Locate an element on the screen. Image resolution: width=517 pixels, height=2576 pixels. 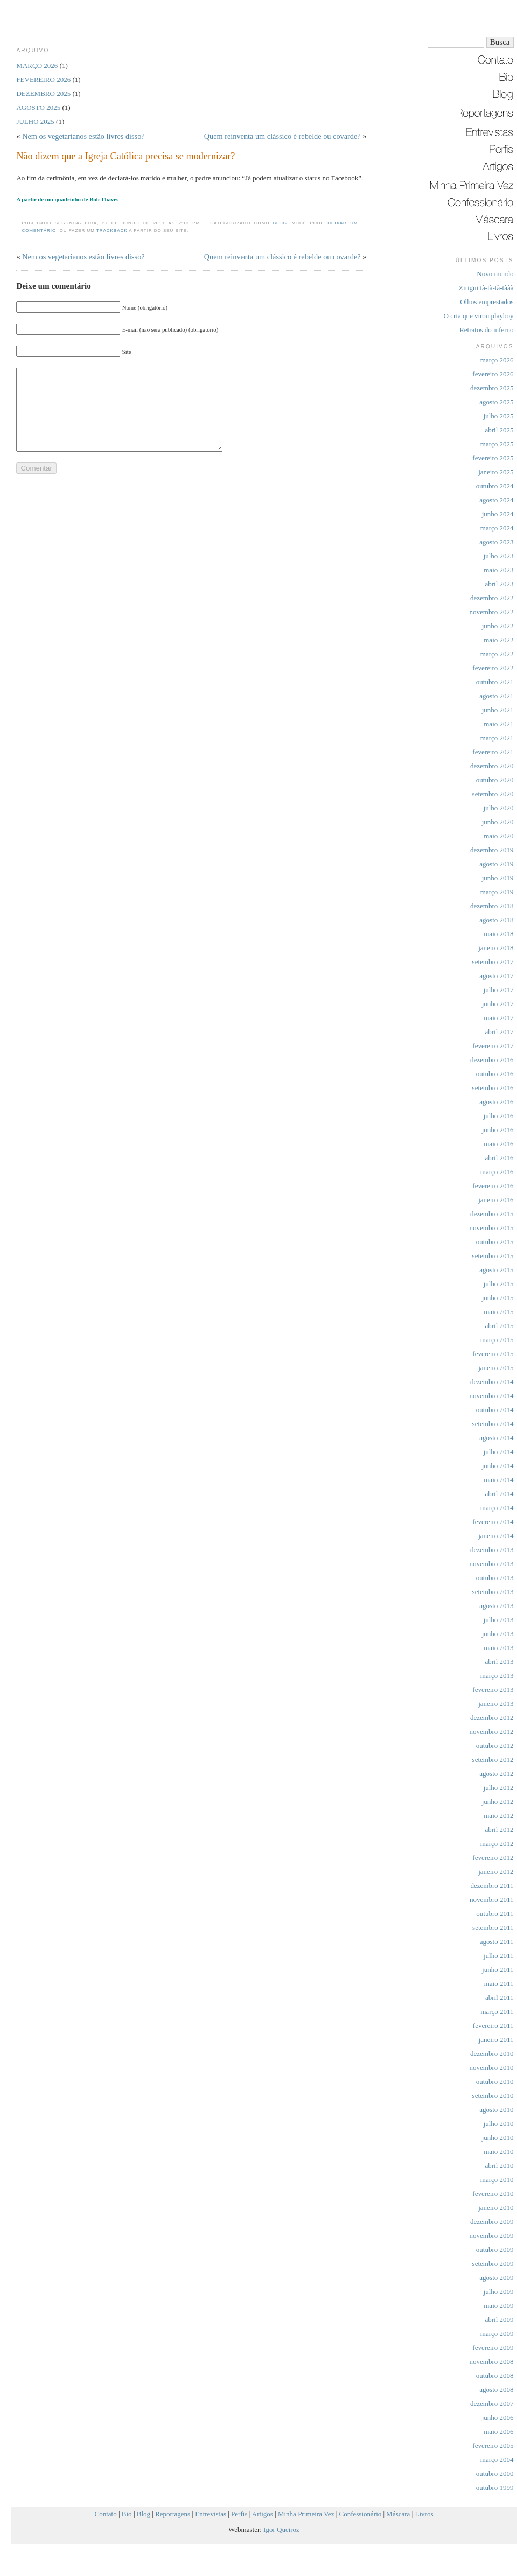
março 2013 is located at coordinates (497, 1676).